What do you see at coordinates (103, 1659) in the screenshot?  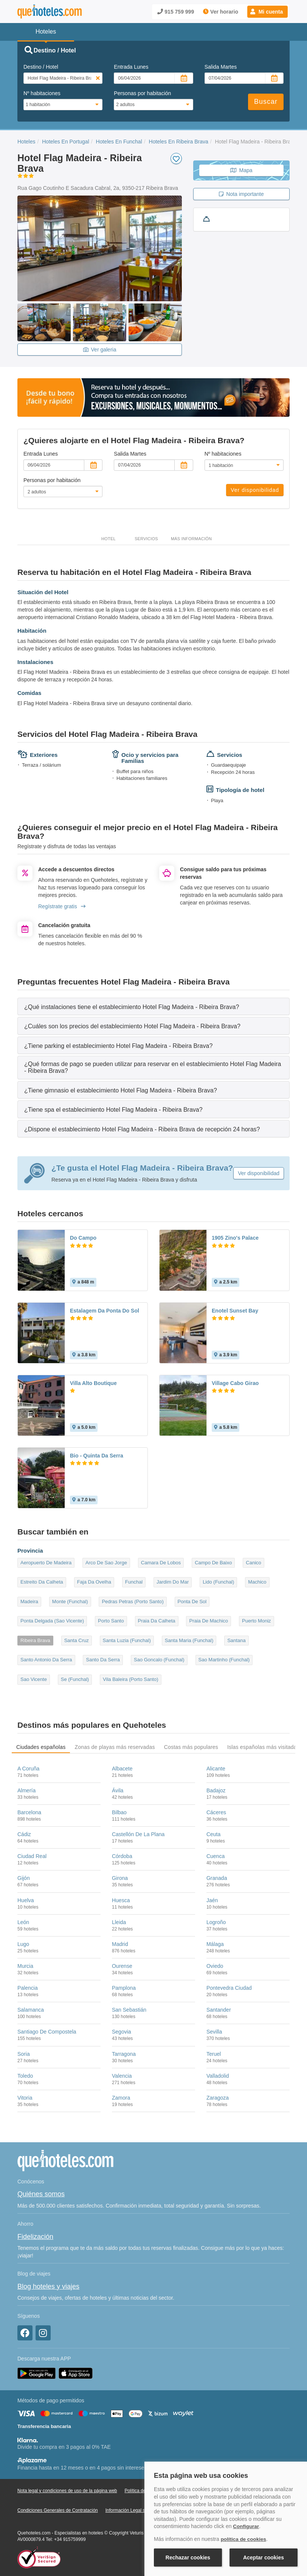 I see `Santo Da Serra` at bounding box center [103, 1659].